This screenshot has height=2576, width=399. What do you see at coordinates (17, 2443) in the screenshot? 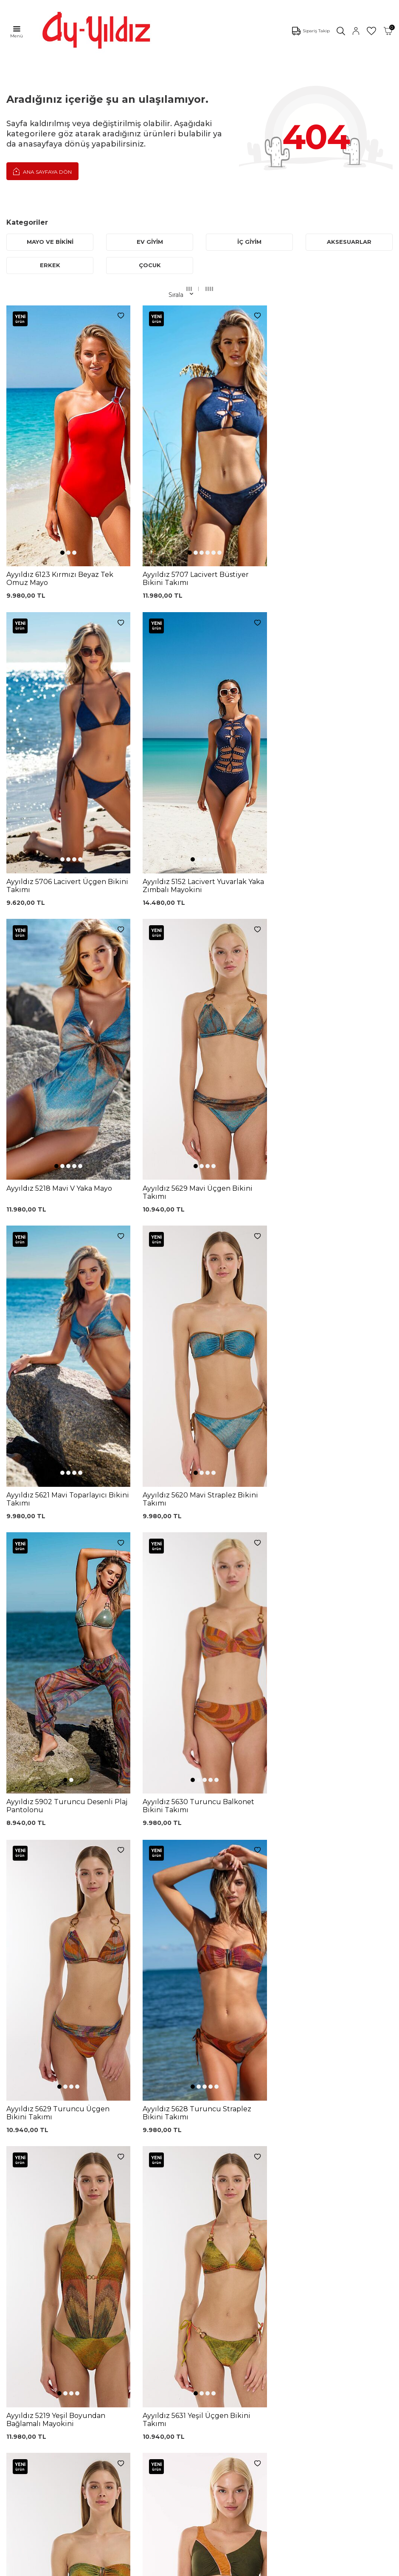
I see `İletişim` at bounding box center [17, 2443].